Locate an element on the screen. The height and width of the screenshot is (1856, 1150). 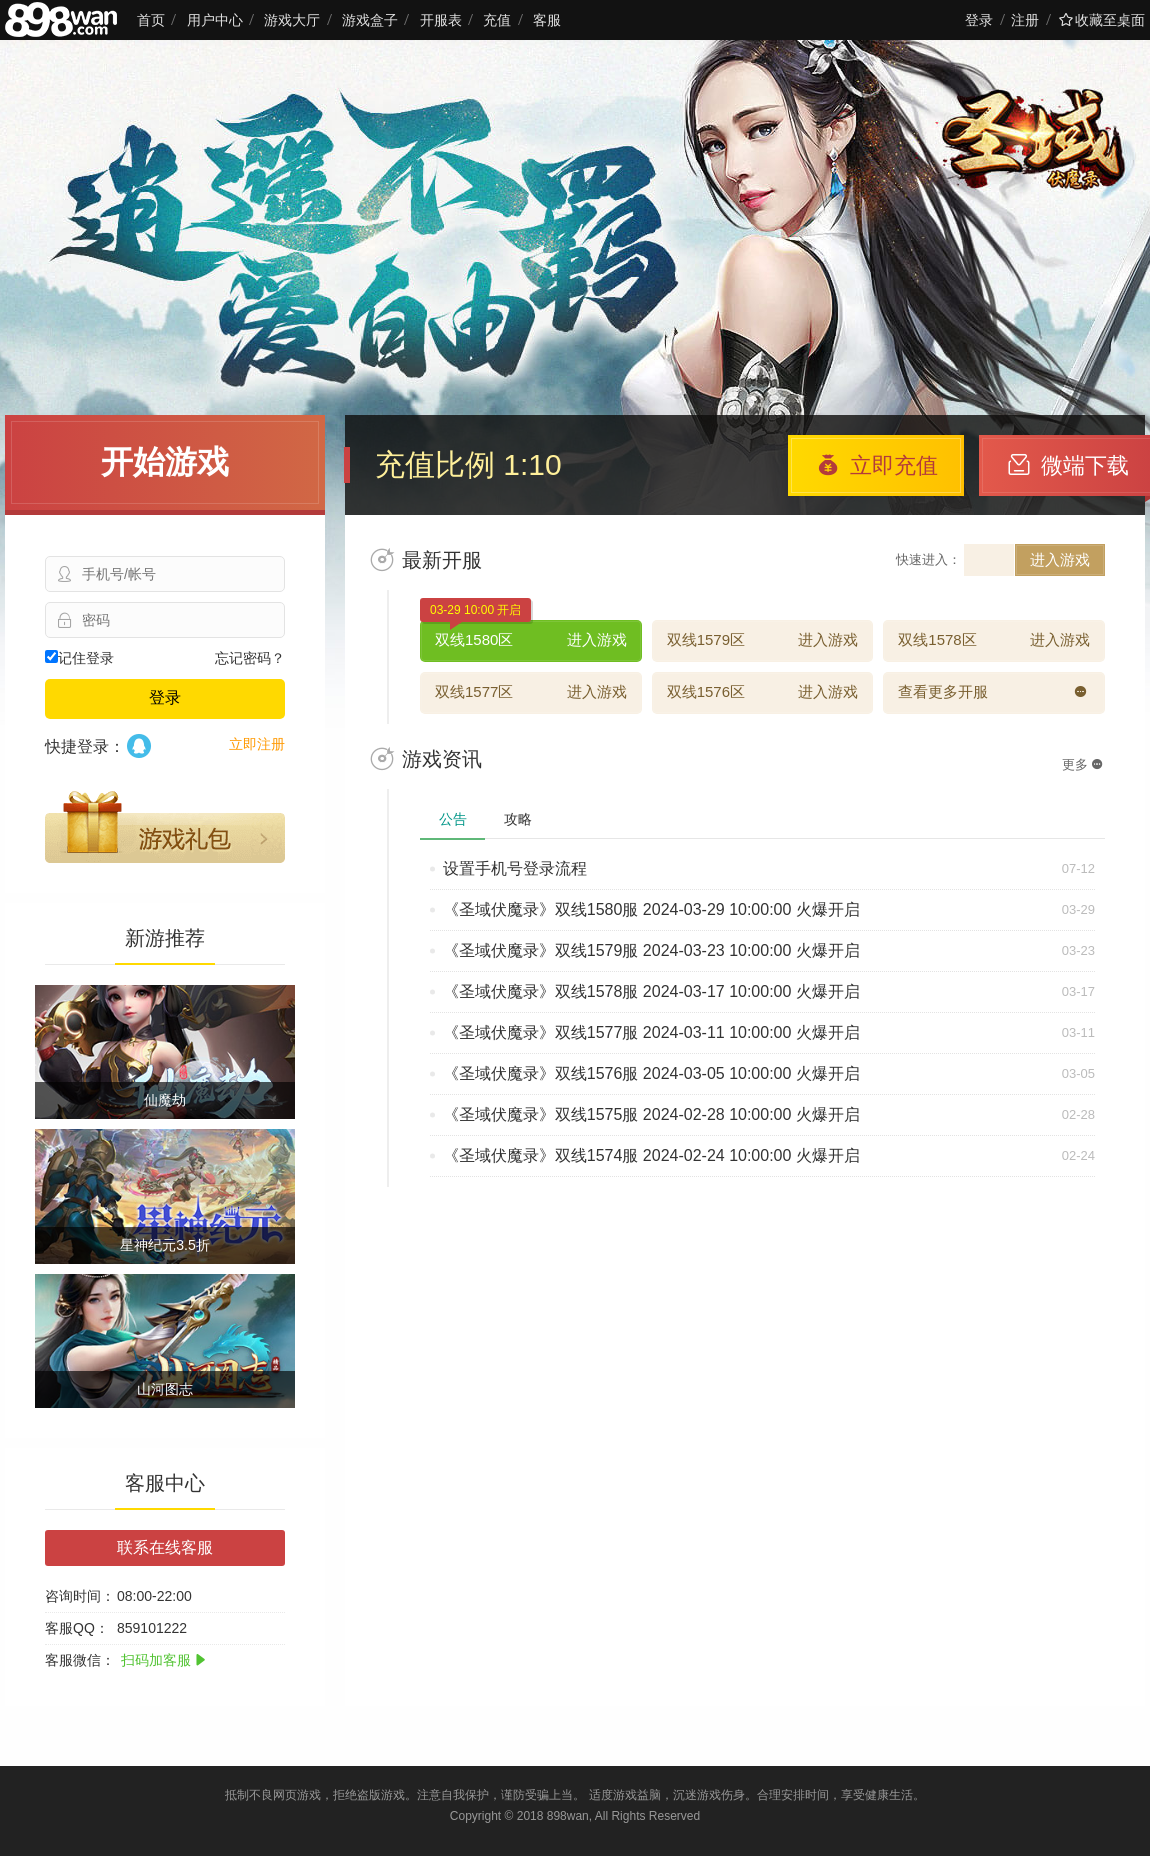
登录 is located at coordinates (979, 20).